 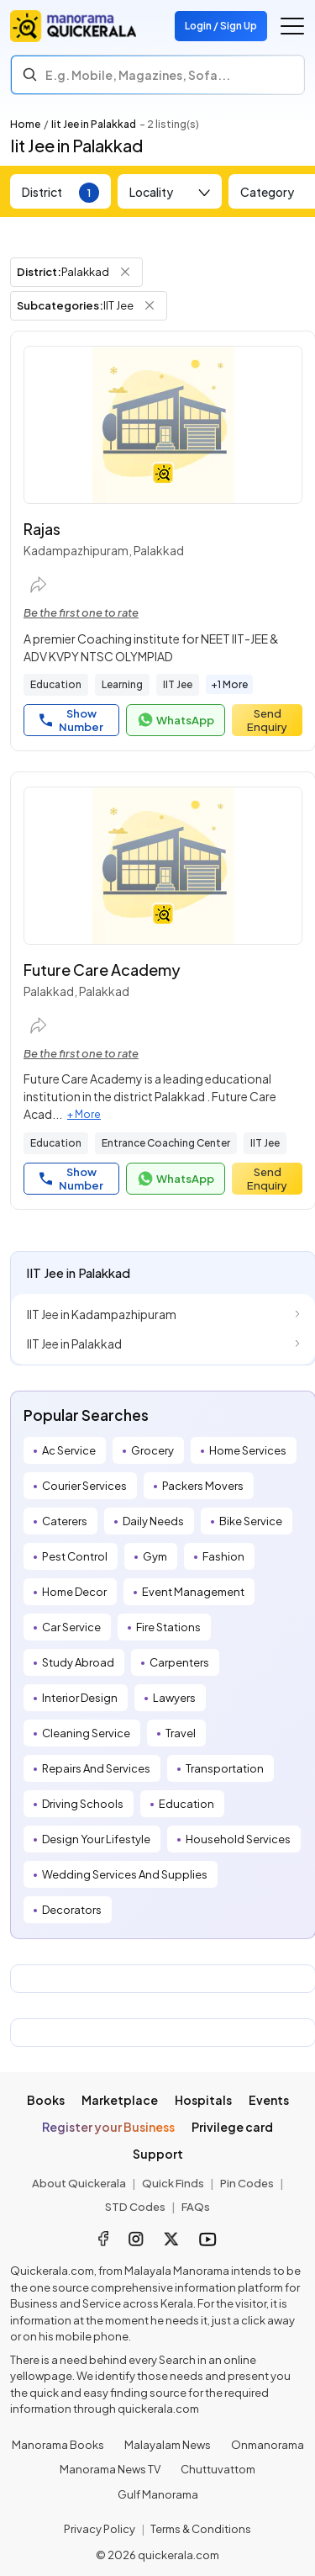 What do you see at coordinates (229, 684) in the screenshot?
I see `+1 More` at bounding box center [229, 684].